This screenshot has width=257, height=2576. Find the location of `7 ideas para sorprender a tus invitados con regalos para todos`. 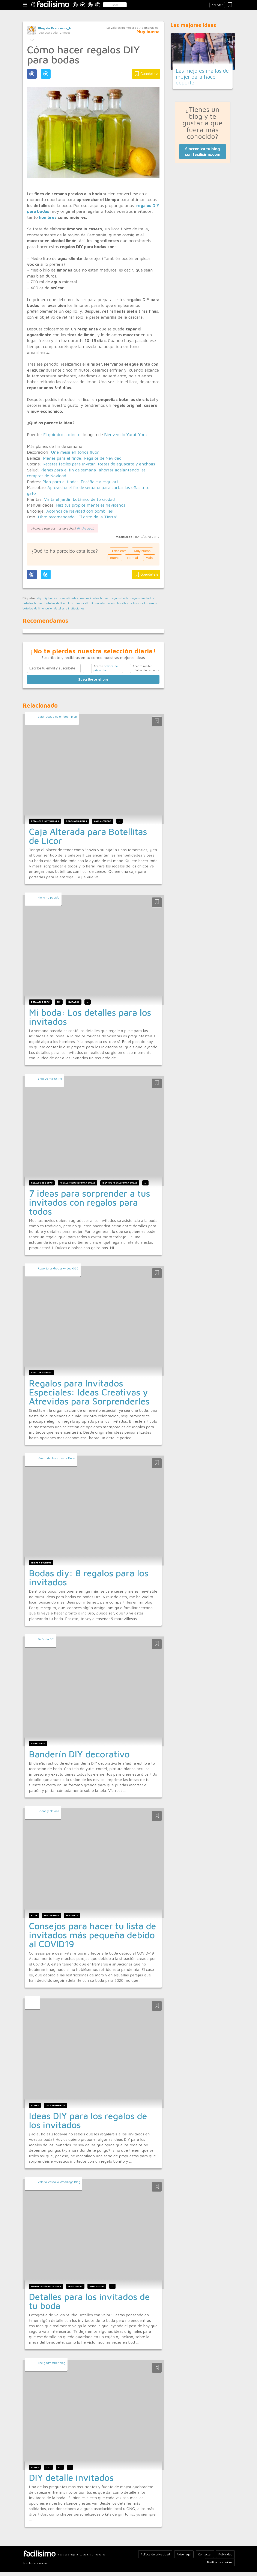

7 ideas para sorprender a tus invitados con regalos para todos is located at coordinates (89, 1202).